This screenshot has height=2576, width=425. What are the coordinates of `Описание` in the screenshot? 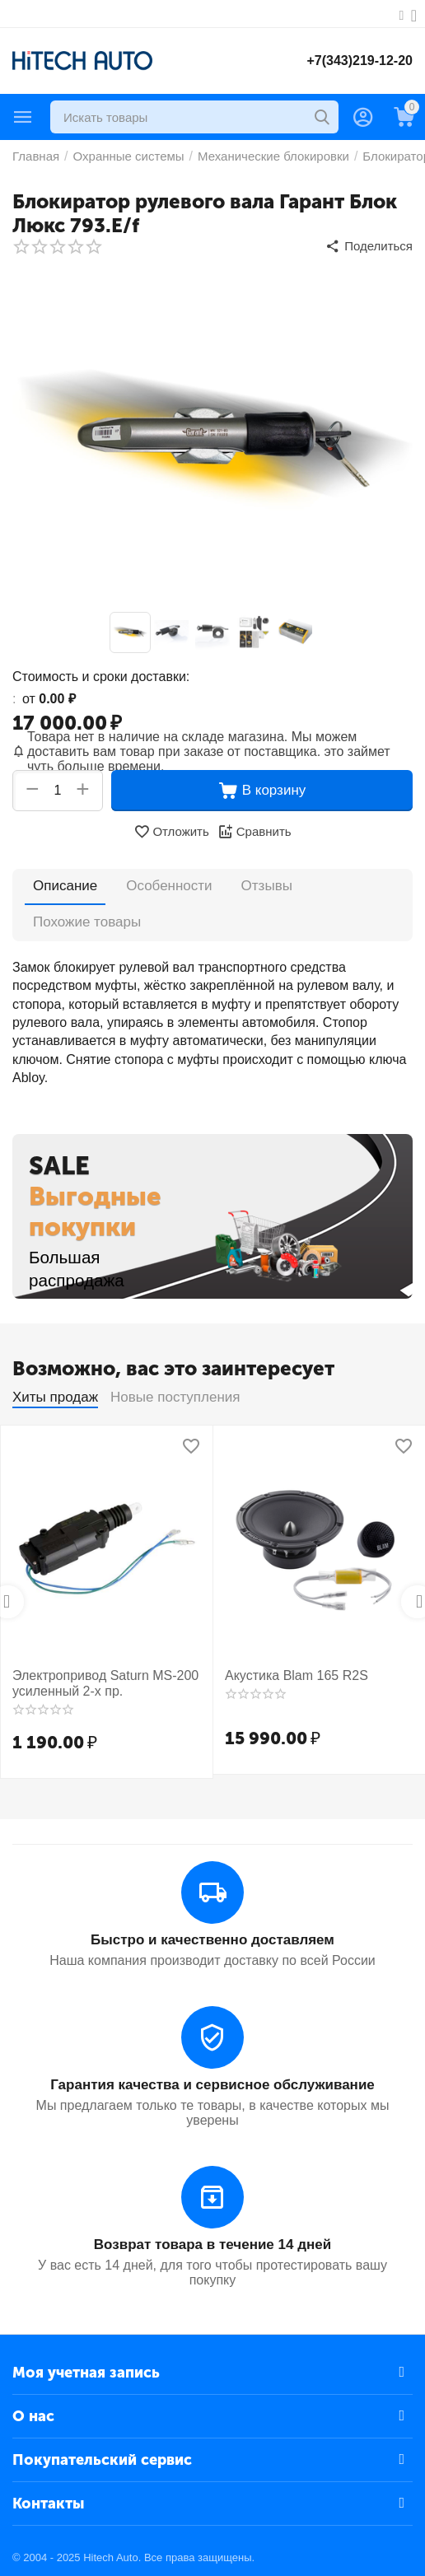 It's located at (65, 885).